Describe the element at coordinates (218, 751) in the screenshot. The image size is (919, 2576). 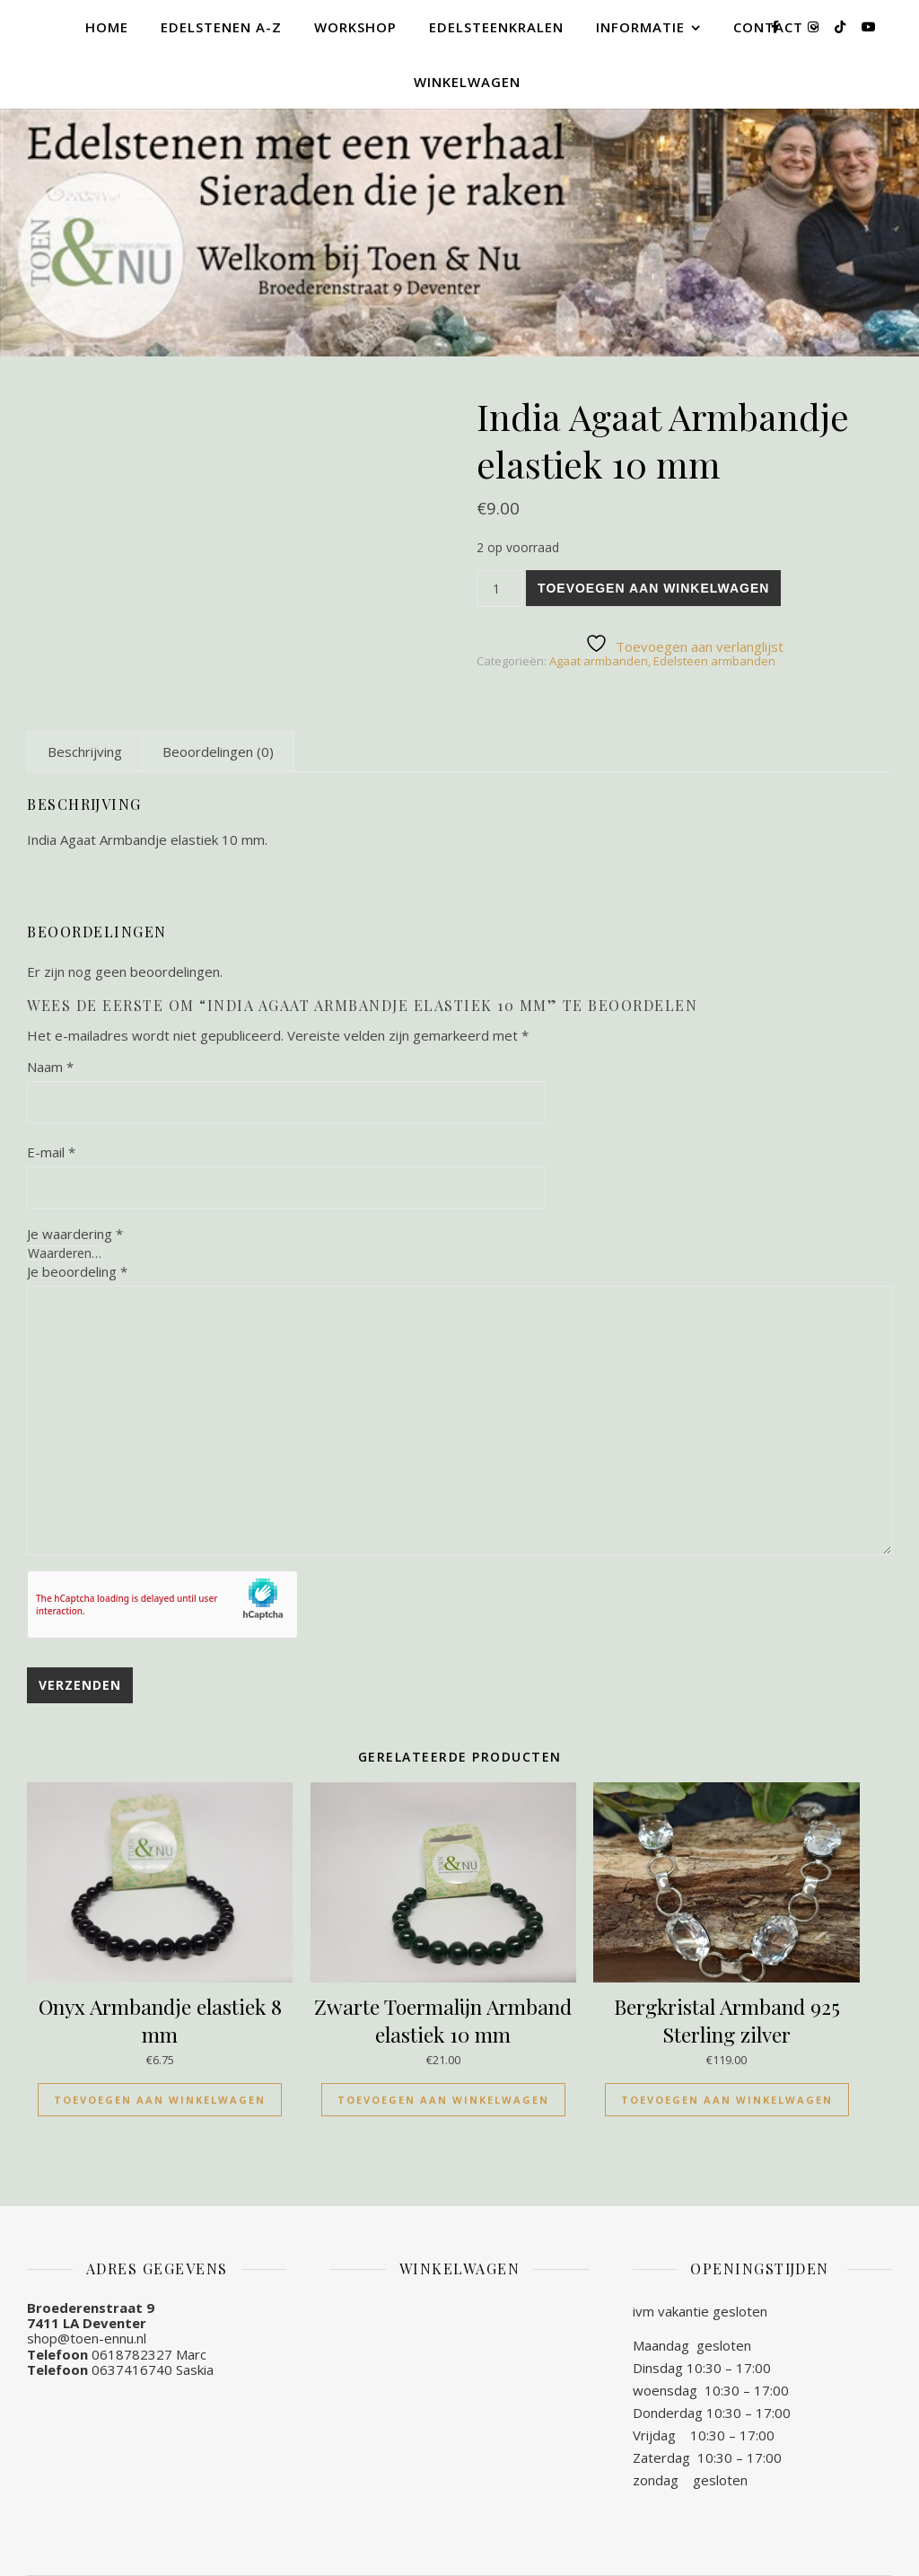
I see `Beoordelingen (0)` at that location.